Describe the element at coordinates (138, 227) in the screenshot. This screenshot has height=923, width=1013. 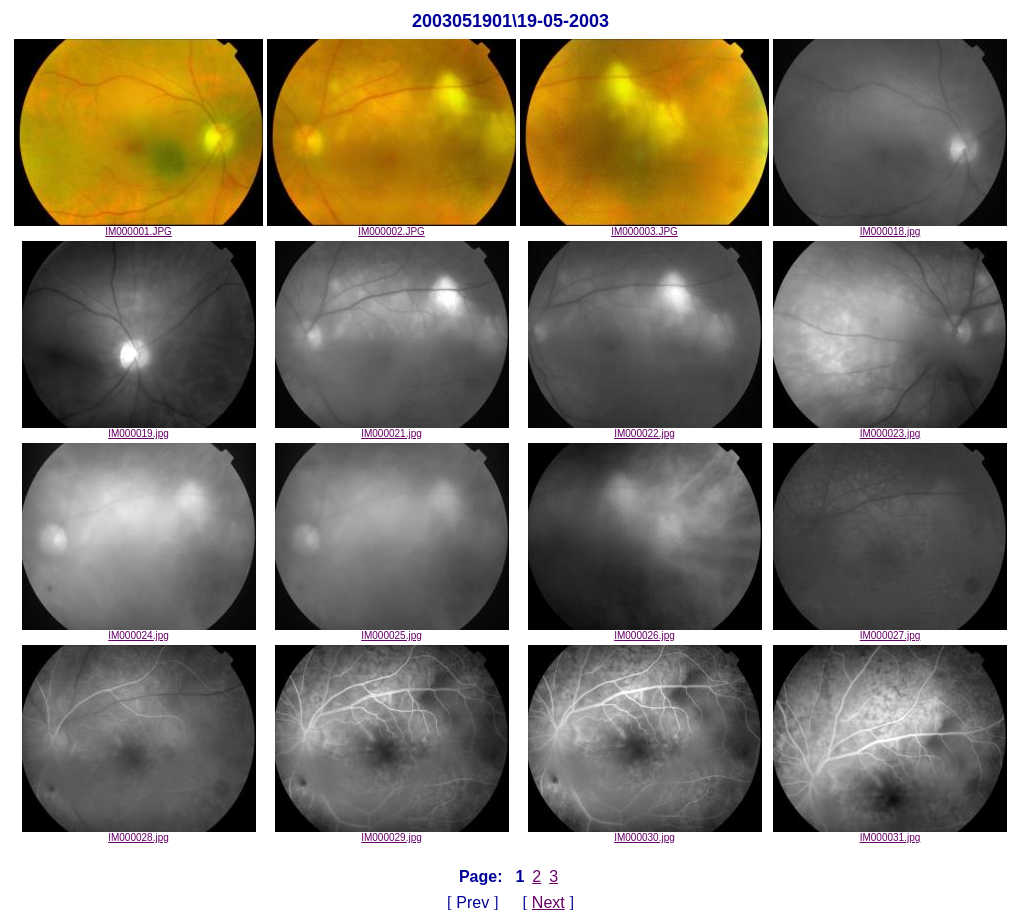
I see `IM000001.JPG` at that location.